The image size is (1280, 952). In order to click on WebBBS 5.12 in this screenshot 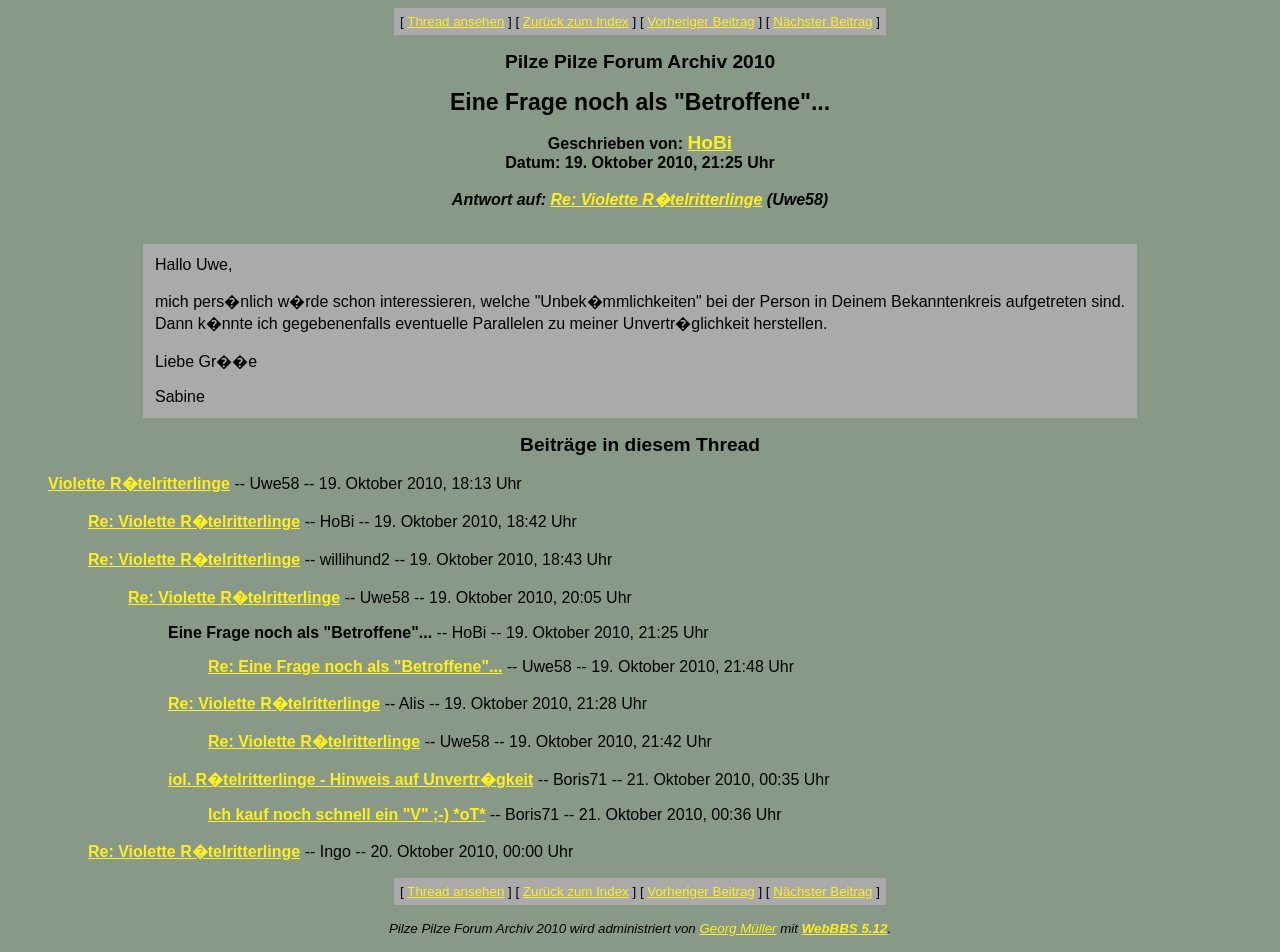, I will do `click(845, 928)`.